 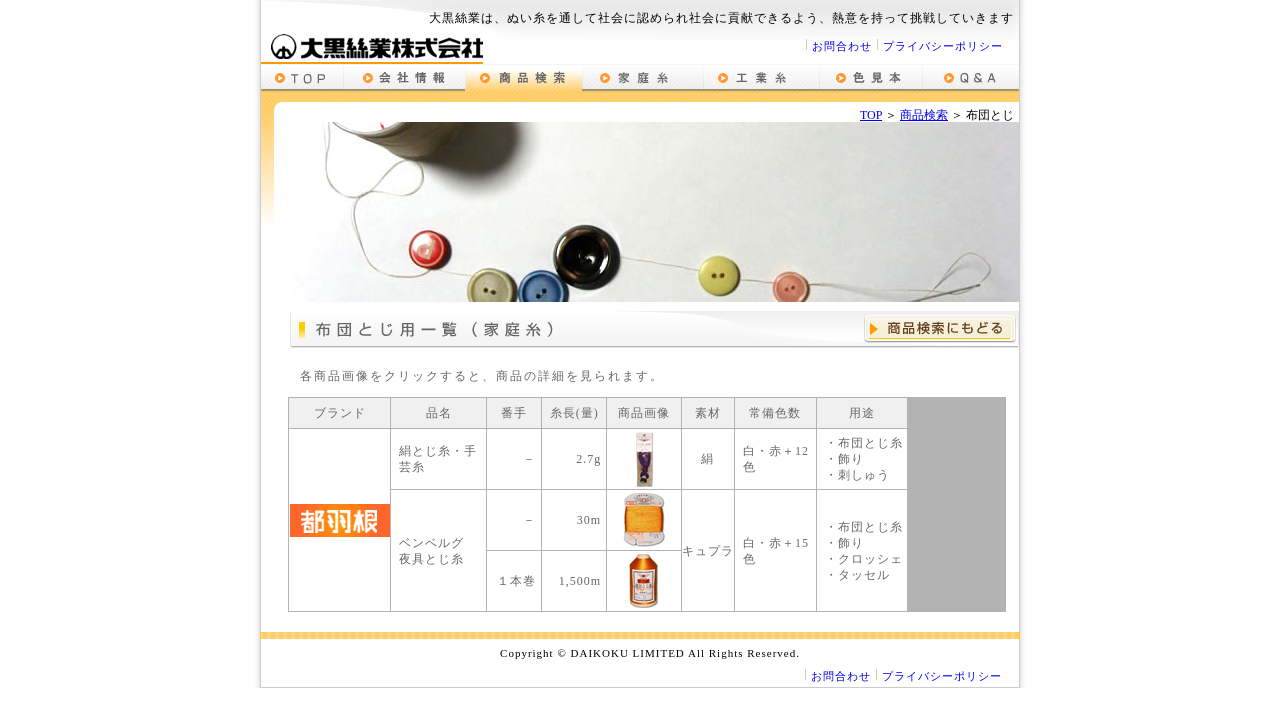 I want to click on 家庭糸, so click(x=642, y=78).